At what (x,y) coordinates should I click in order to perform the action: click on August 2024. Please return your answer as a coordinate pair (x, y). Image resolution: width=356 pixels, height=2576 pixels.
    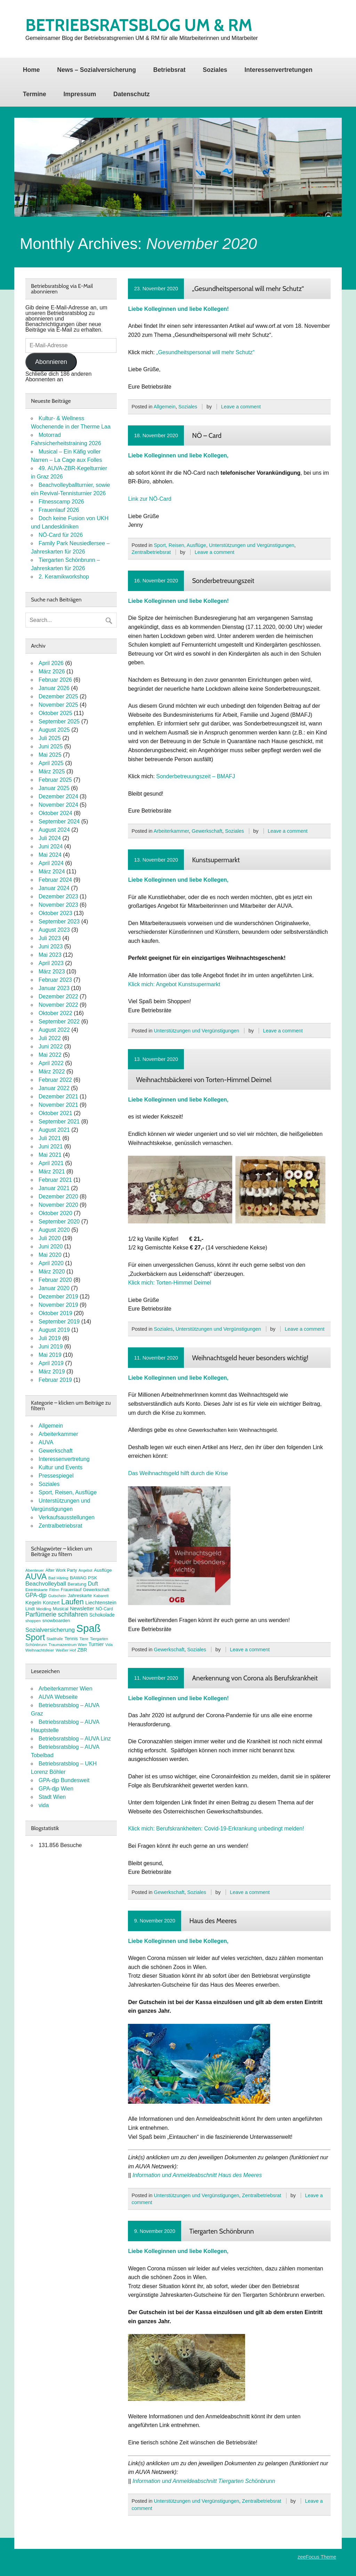
    Looking at the image, I should click on (54, 830).